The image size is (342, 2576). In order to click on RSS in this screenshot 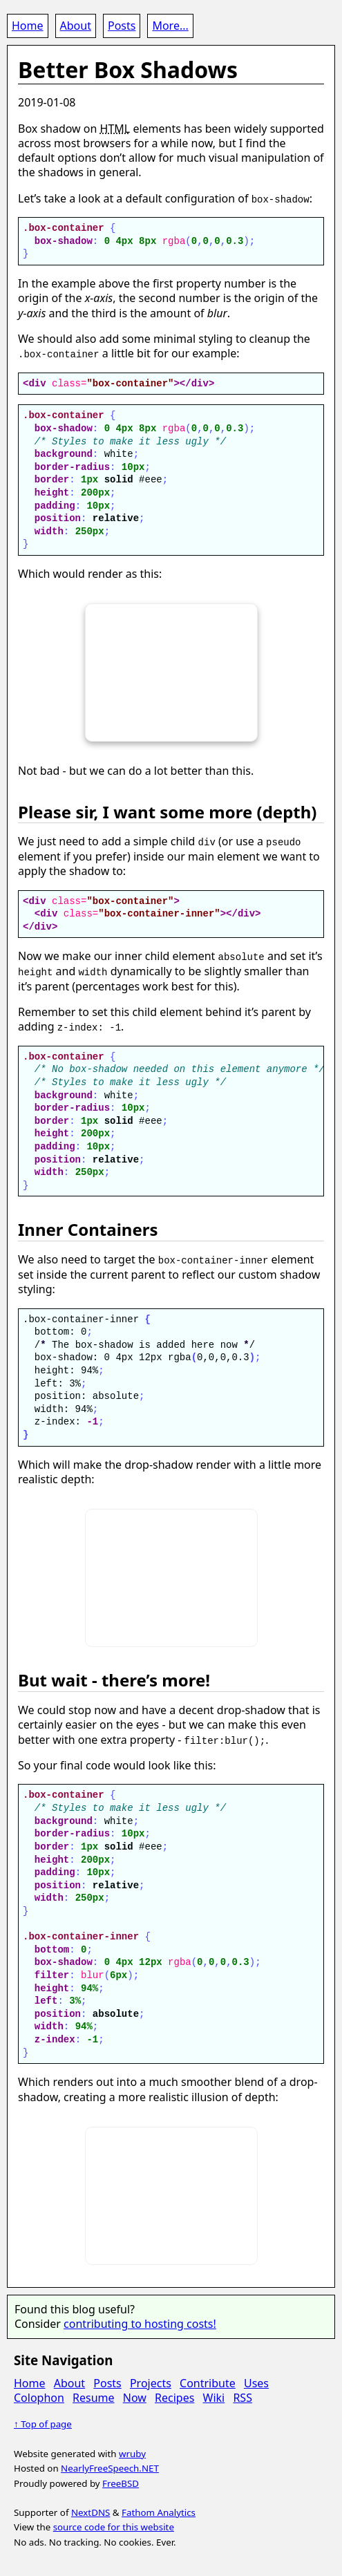, I will do `click(242, 2395)`.